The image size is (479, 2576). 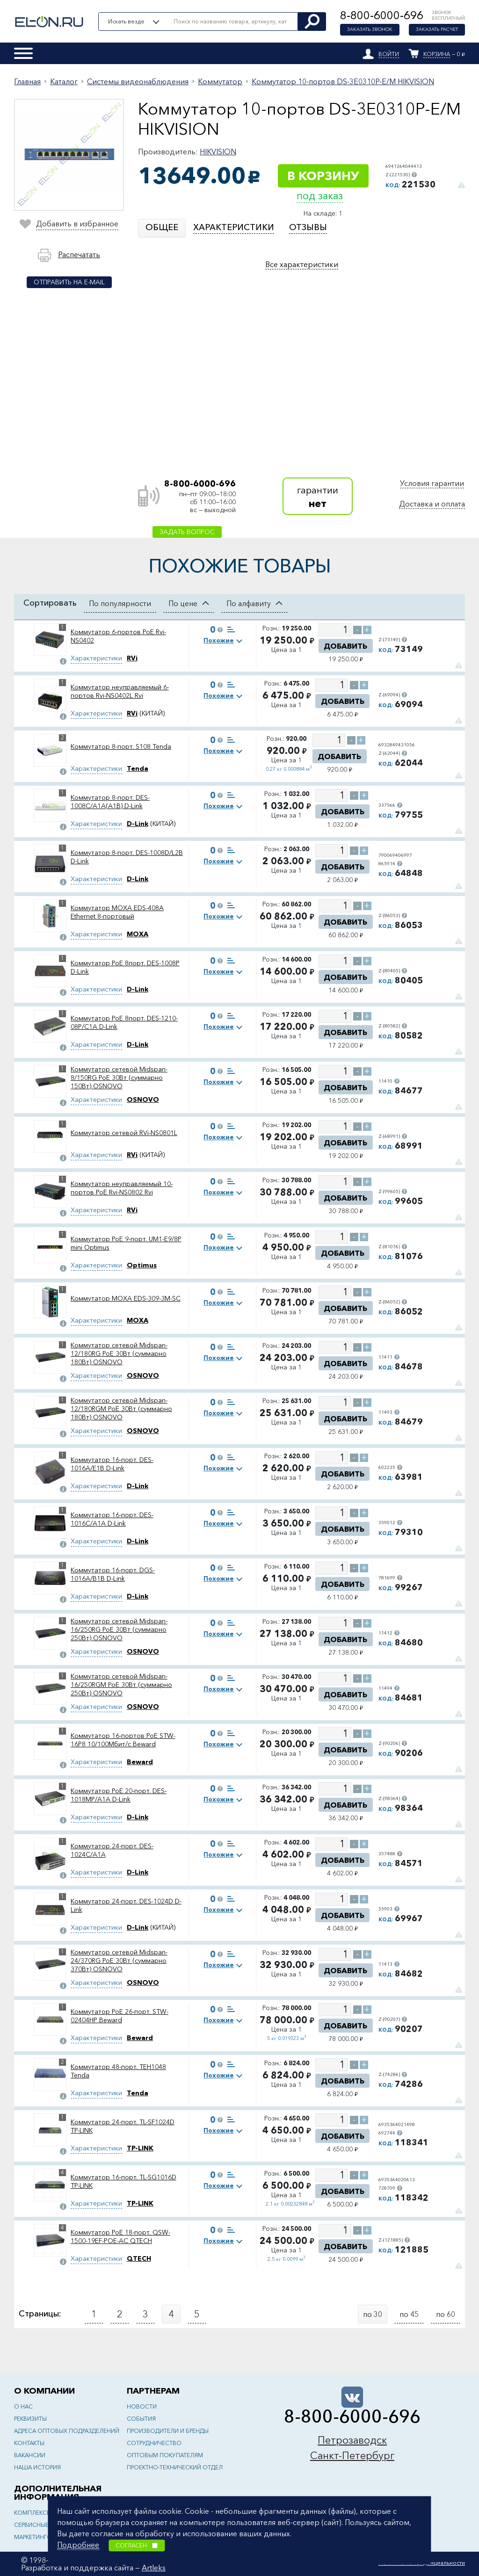 What do you see at coordinates (113, 1574) in the screenshot?
I see `Коммутатор 16-порт. DGS-1016A/B1B D-Link` at bounding box center [113, 1574].